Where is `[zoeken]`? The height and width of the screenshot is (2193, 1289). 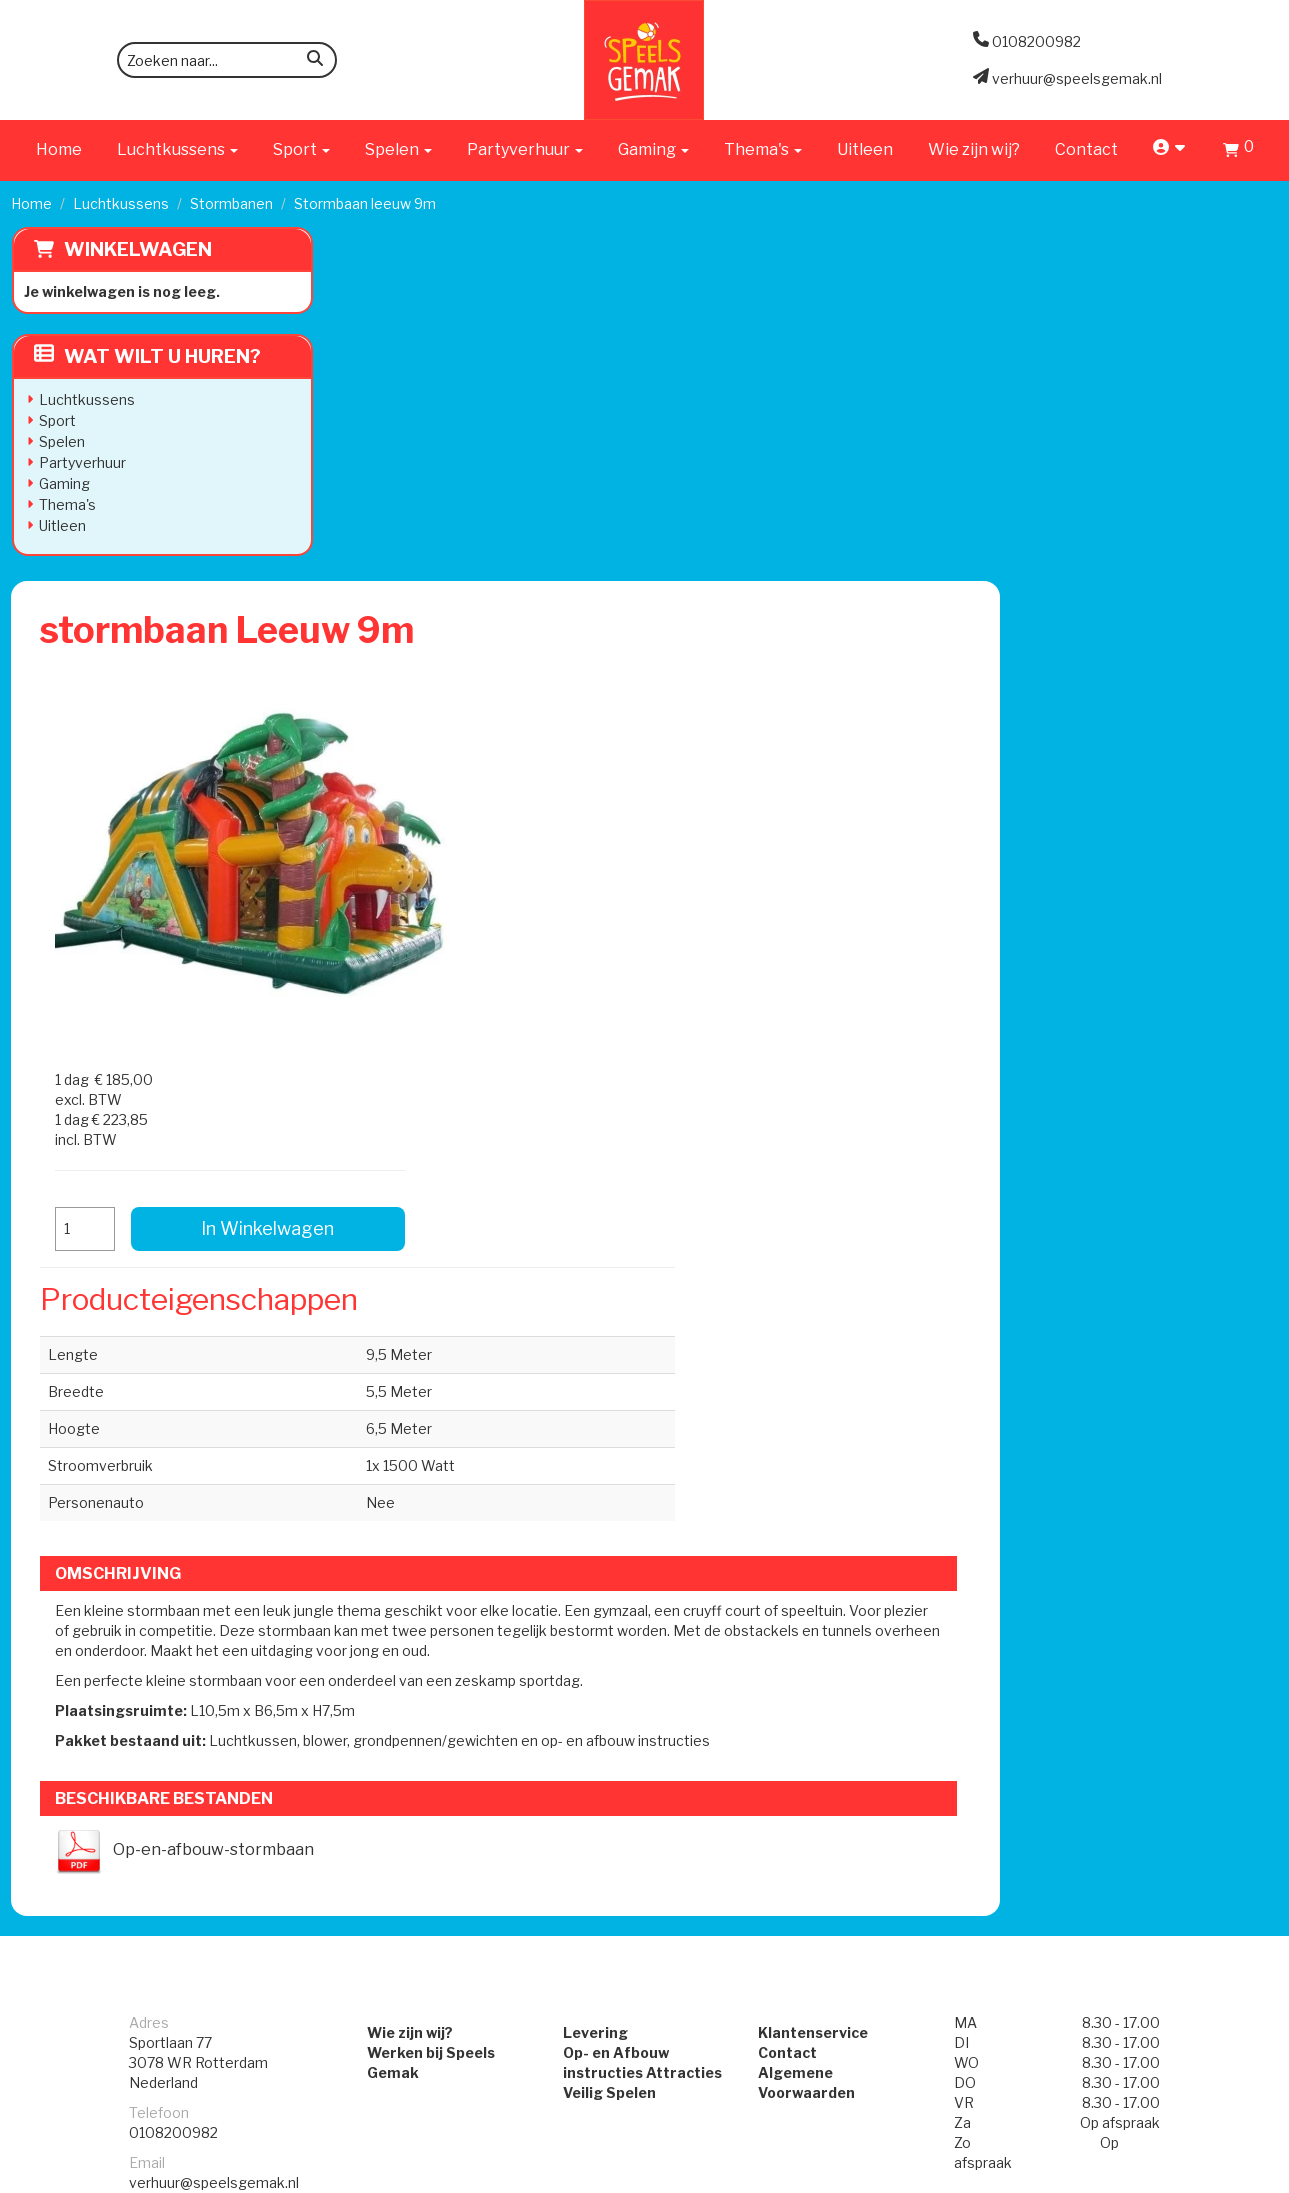 [zoeken] is located at coordinates (315, 61).